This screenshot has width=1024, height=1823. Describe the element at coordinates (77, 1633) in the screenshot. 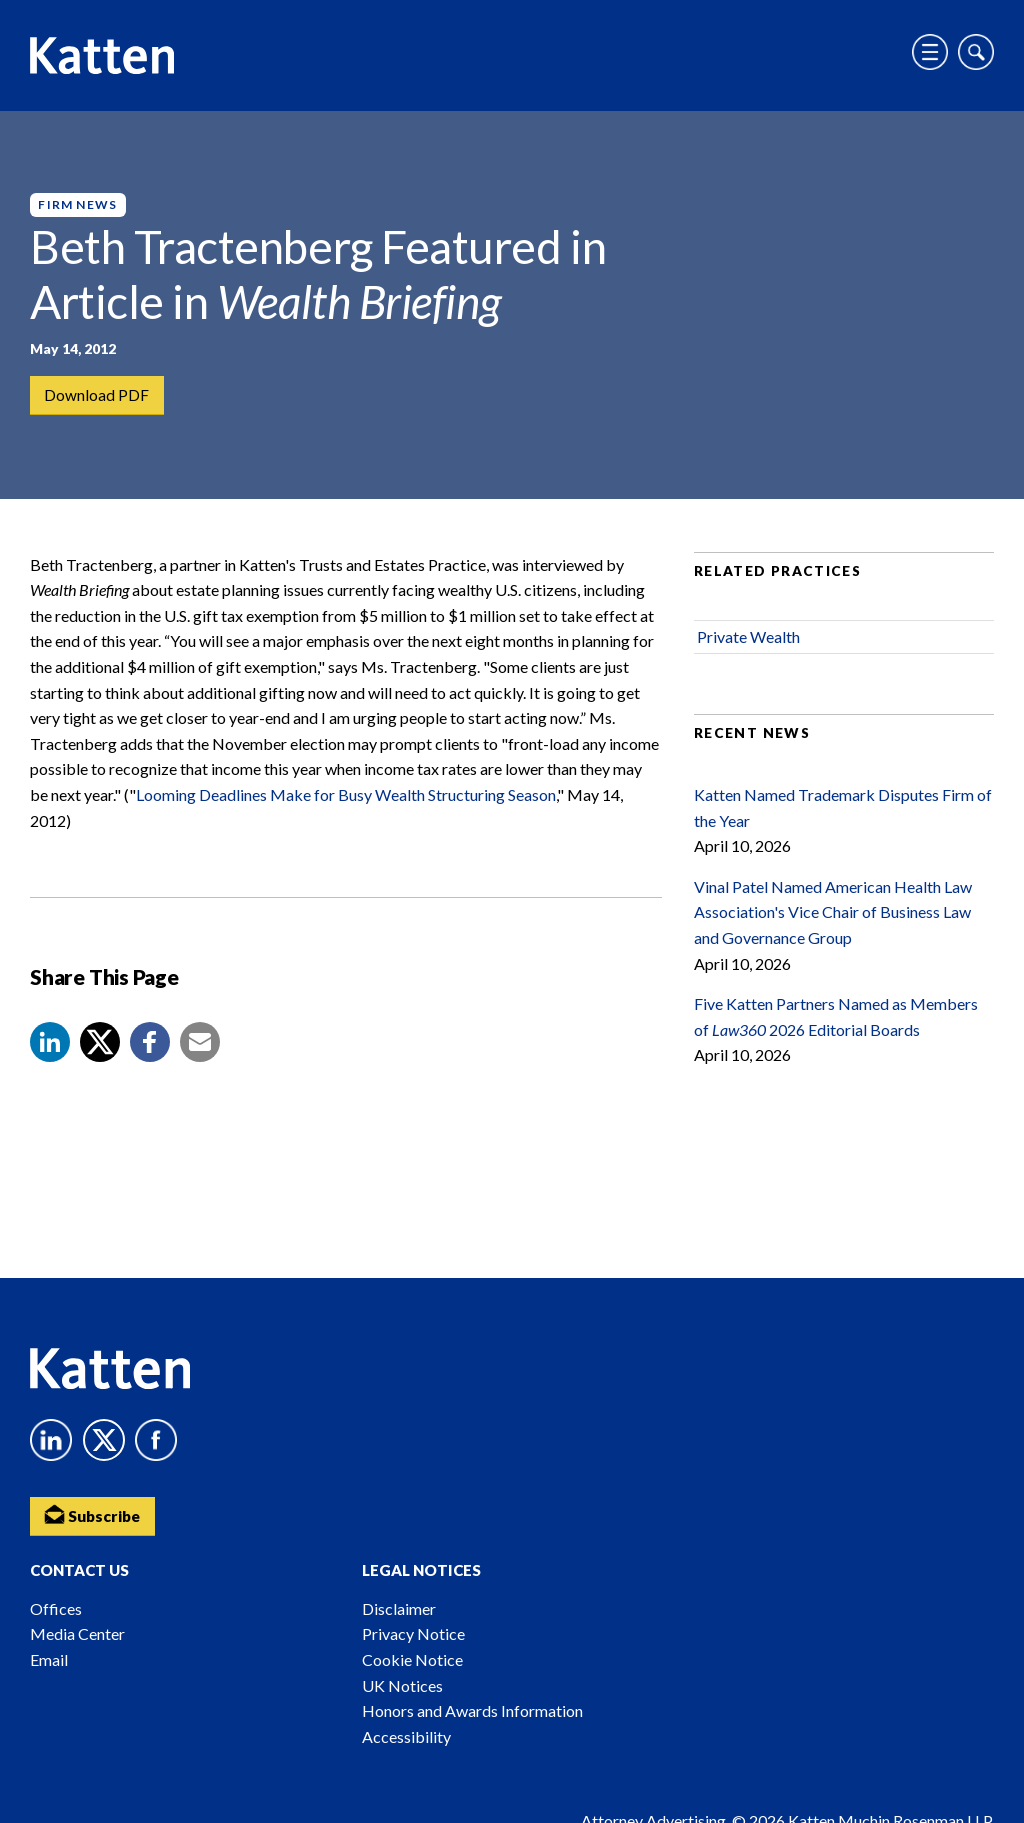

I see `Media Center` at that location.